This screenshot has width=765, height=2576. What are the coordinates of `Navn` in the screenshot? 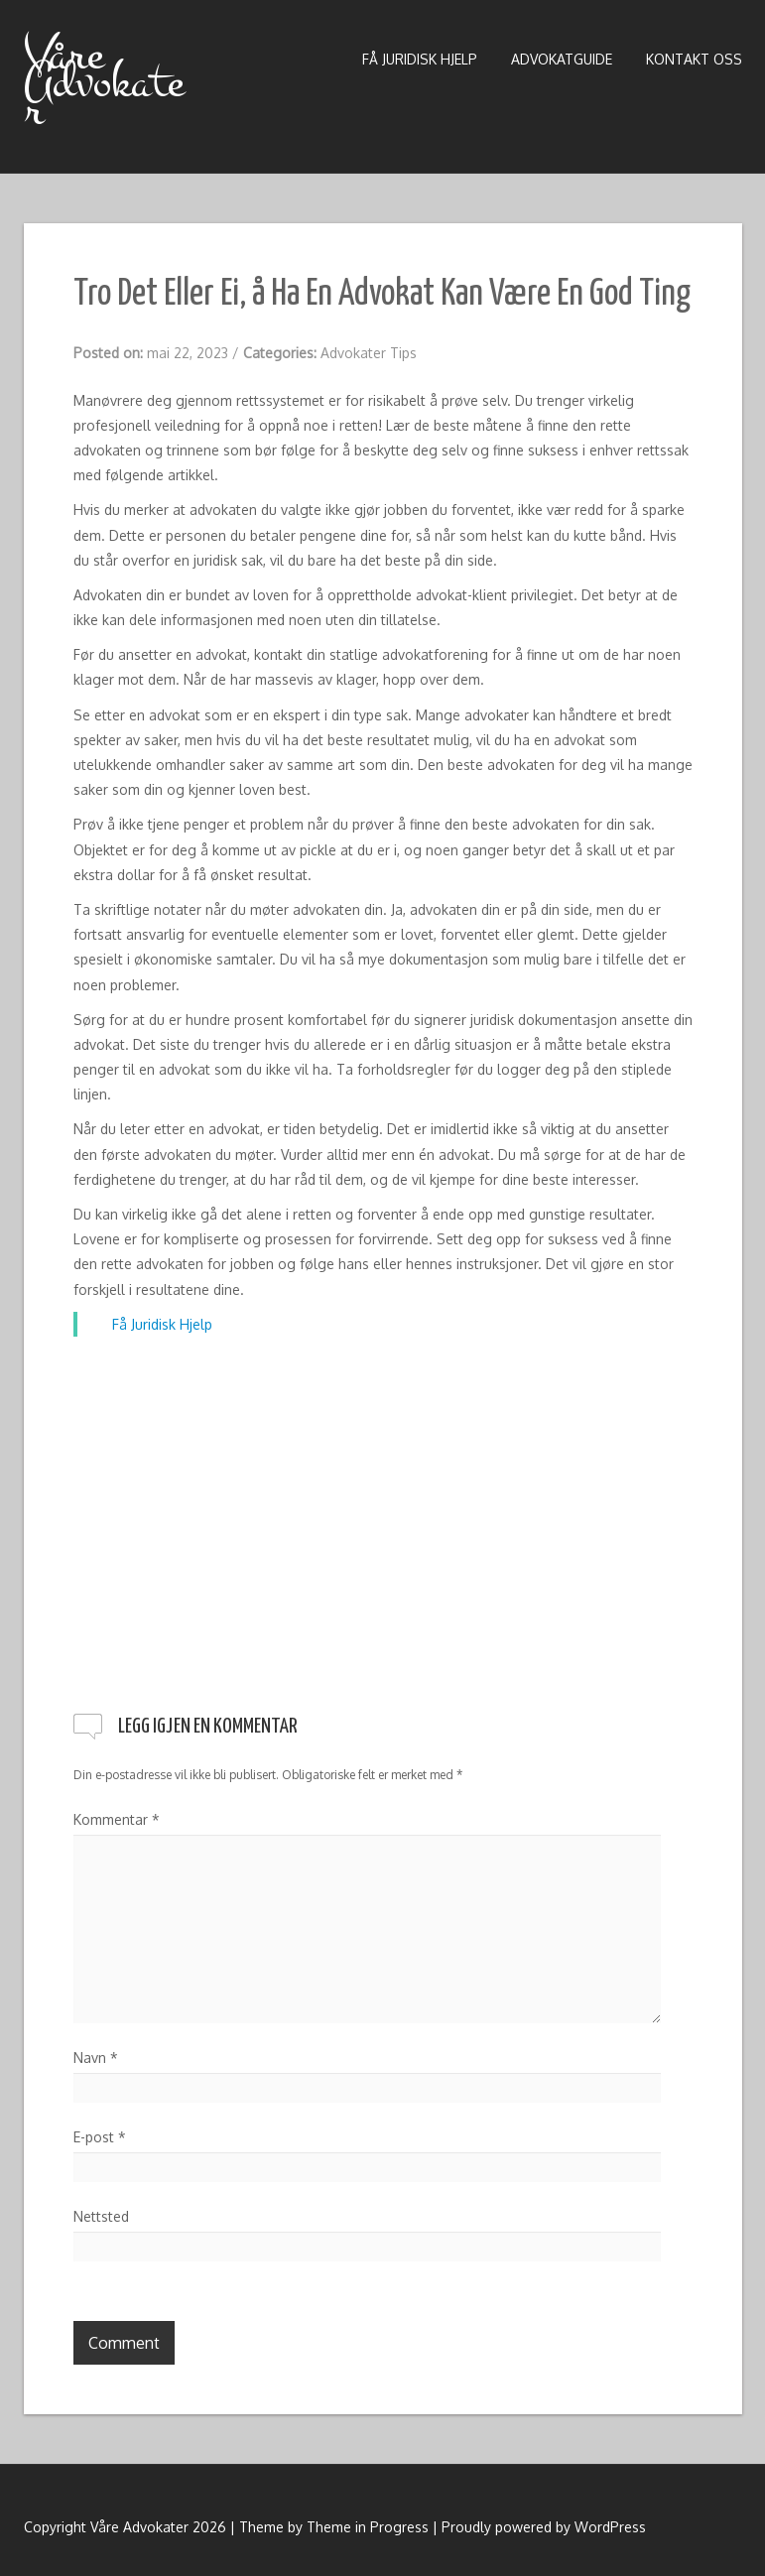 It's located at (95, 2057).